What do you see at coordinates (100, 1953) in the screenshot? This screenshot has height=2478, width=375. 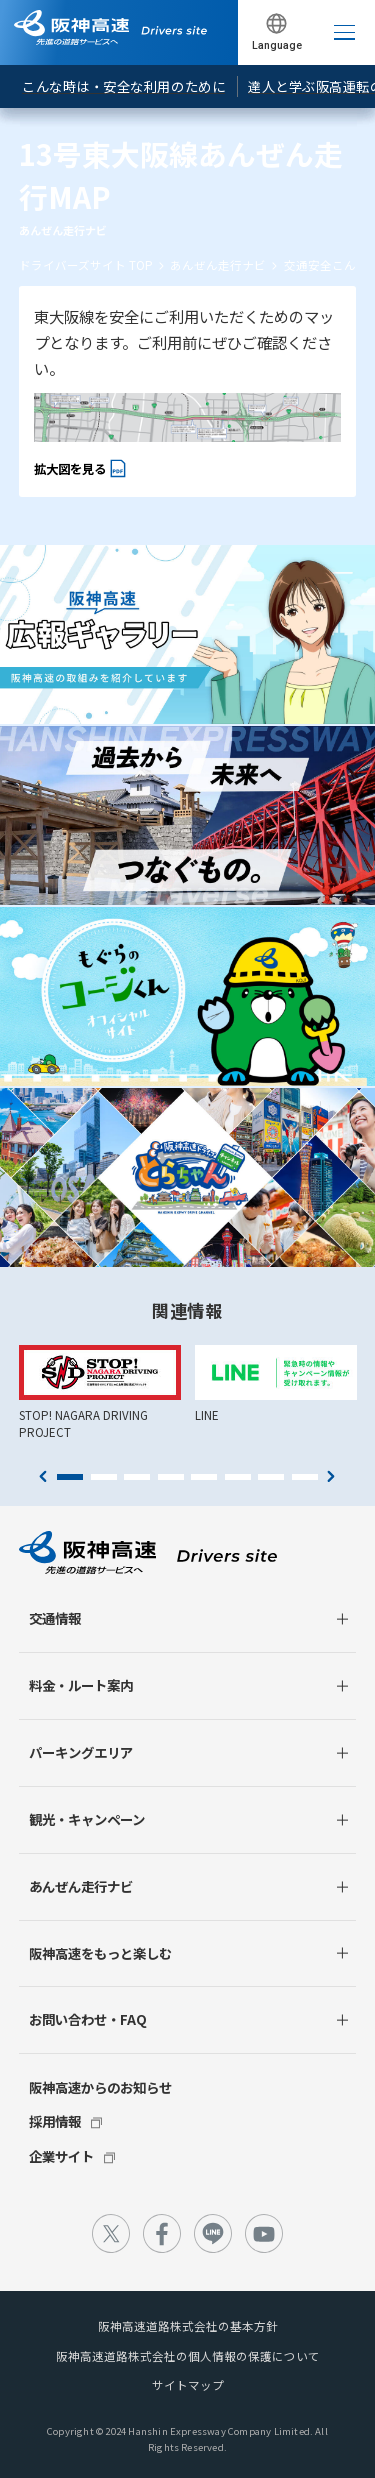 I see `阪神高速をもっと楽しむ` at bounding box center [100, 1953].